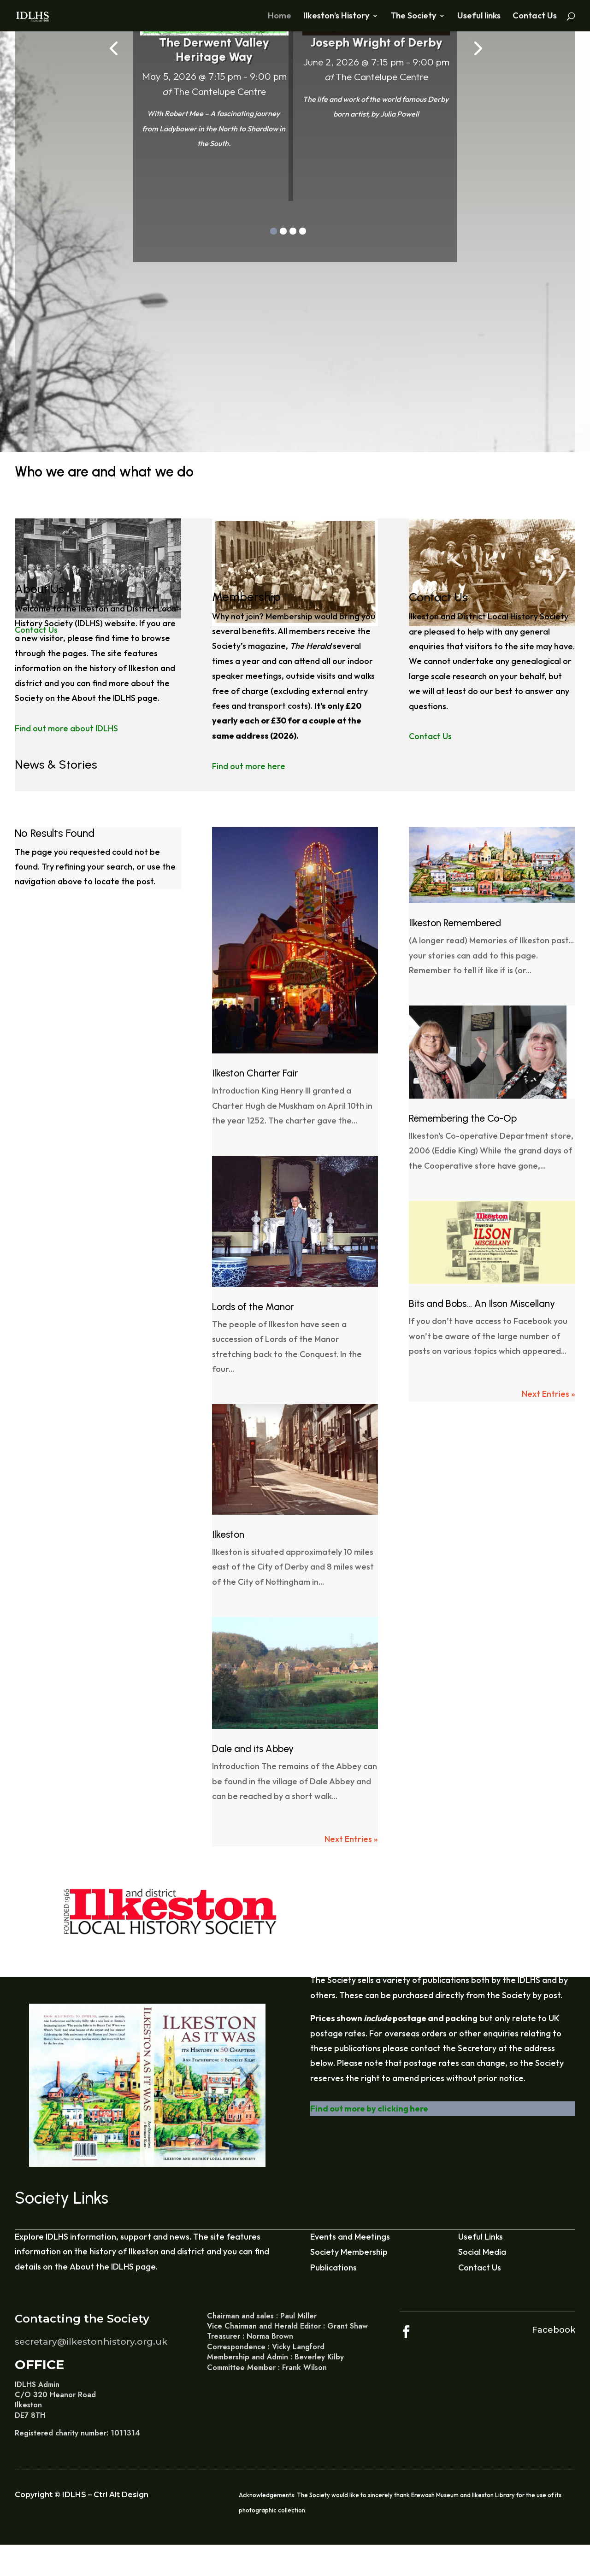 The height and width of the screenshot is (2576, 590). I want to click on Ilkeston Charter Fair, so click(255, 1073).